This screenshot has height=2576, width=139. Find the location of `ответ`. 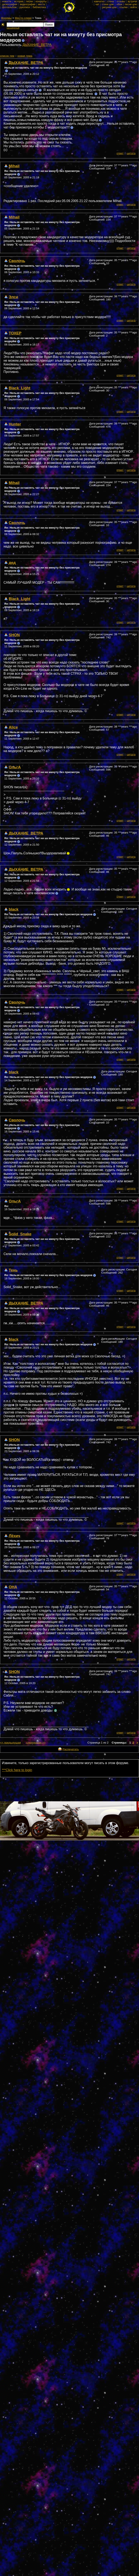

ответ is located at coordinates (120, 153).